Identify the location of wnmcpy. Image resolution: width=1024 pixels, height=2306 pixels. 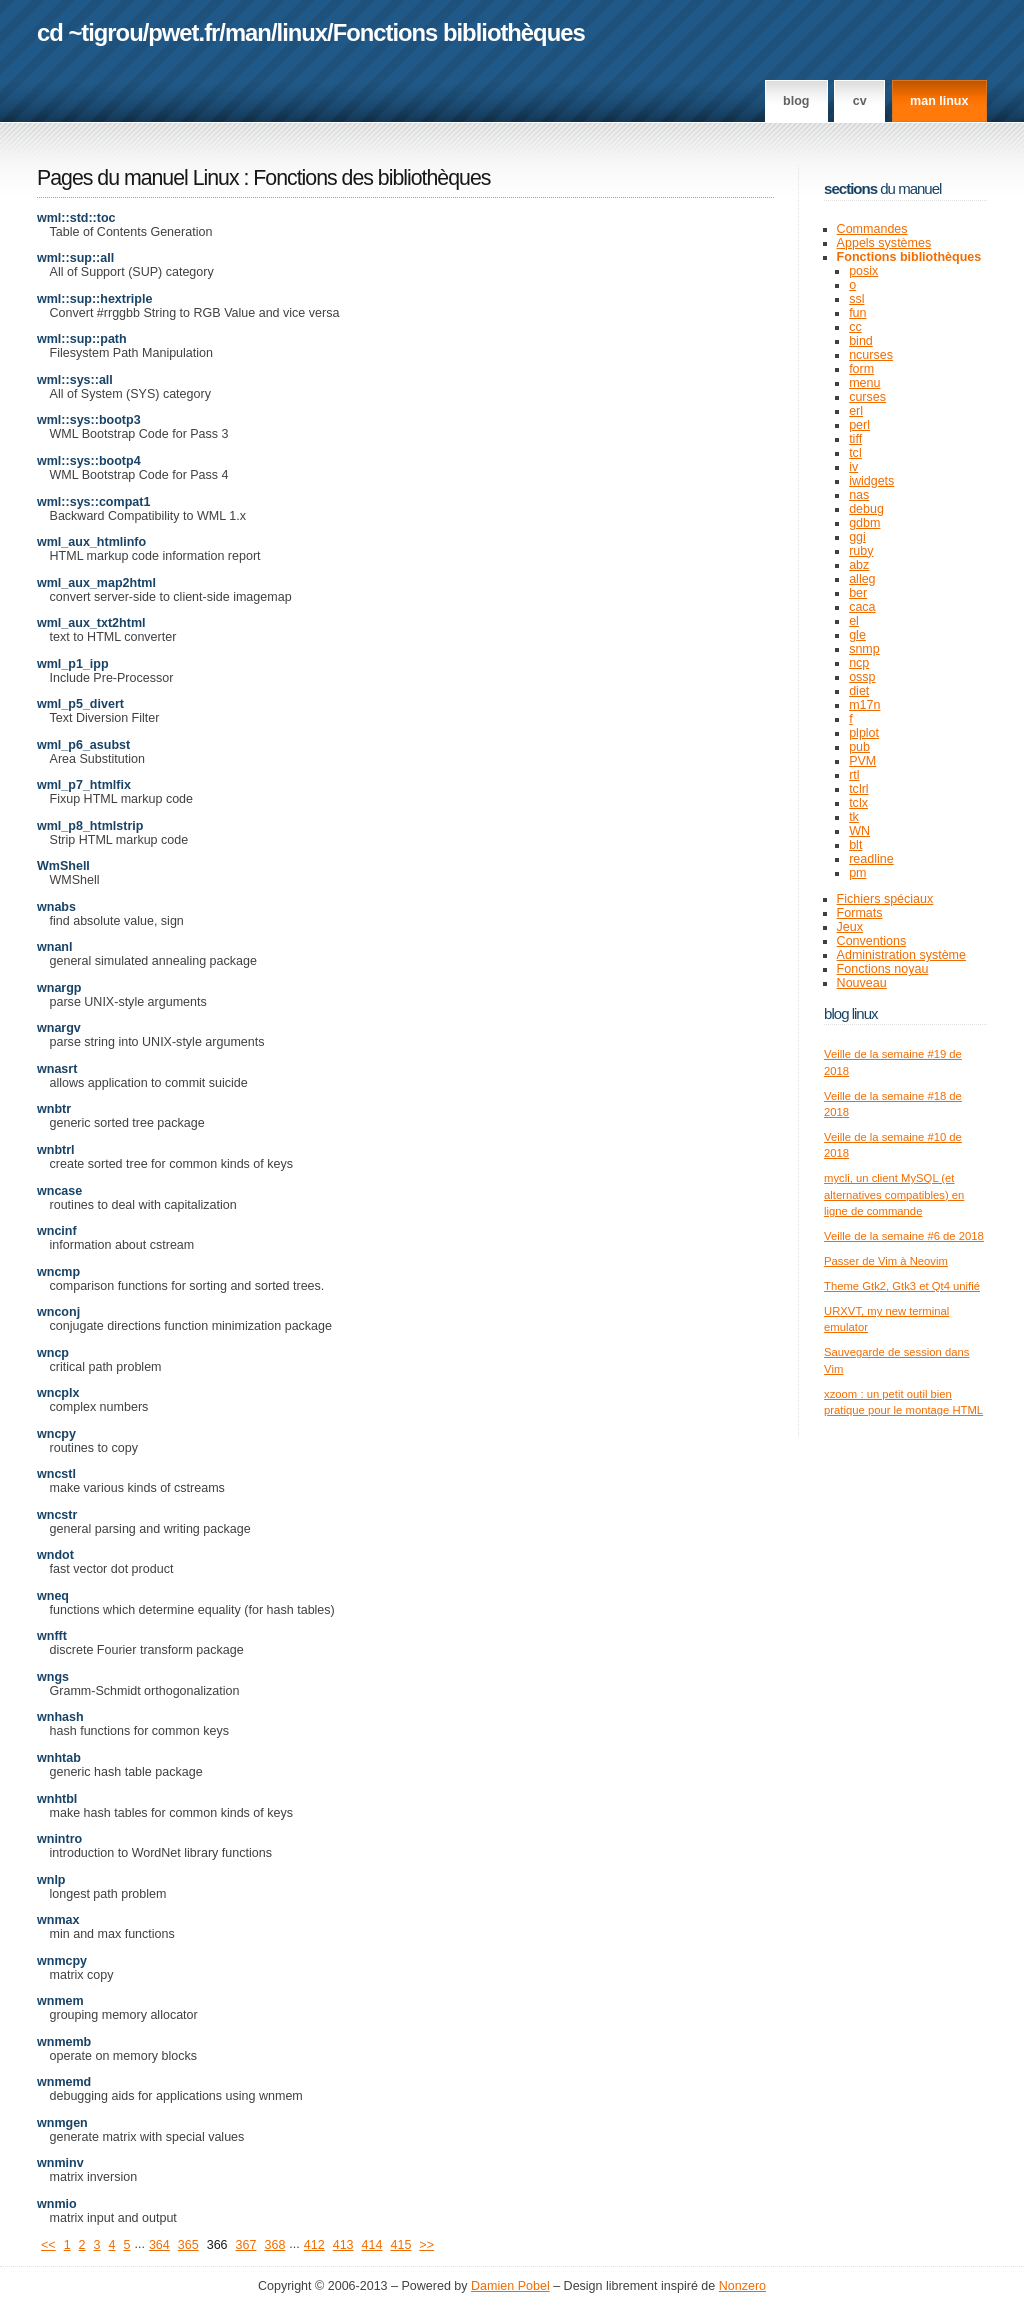
(62, 1961).